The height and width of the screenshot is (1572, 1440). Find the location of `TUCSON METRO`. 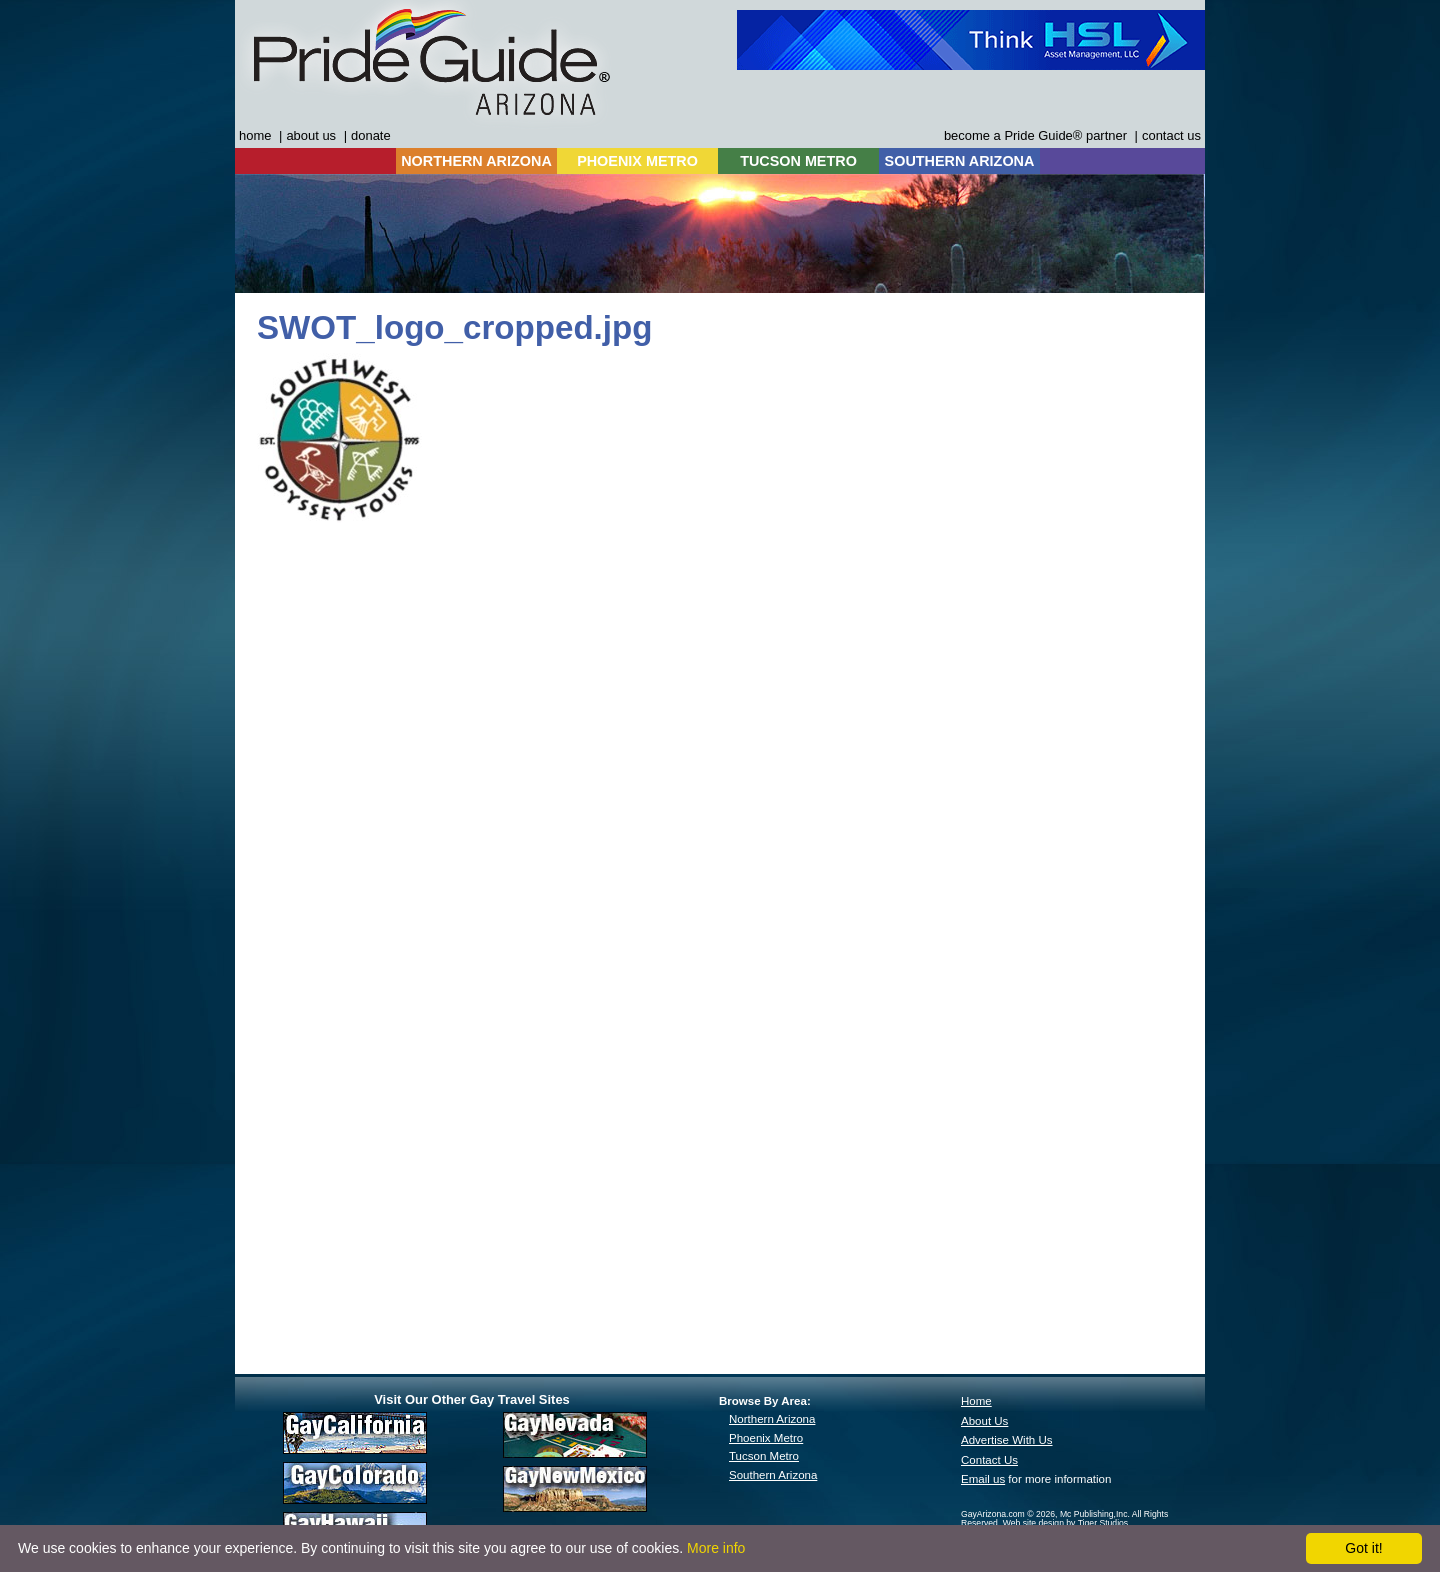

TUCSON METRO is located at coordinates (798, 161).